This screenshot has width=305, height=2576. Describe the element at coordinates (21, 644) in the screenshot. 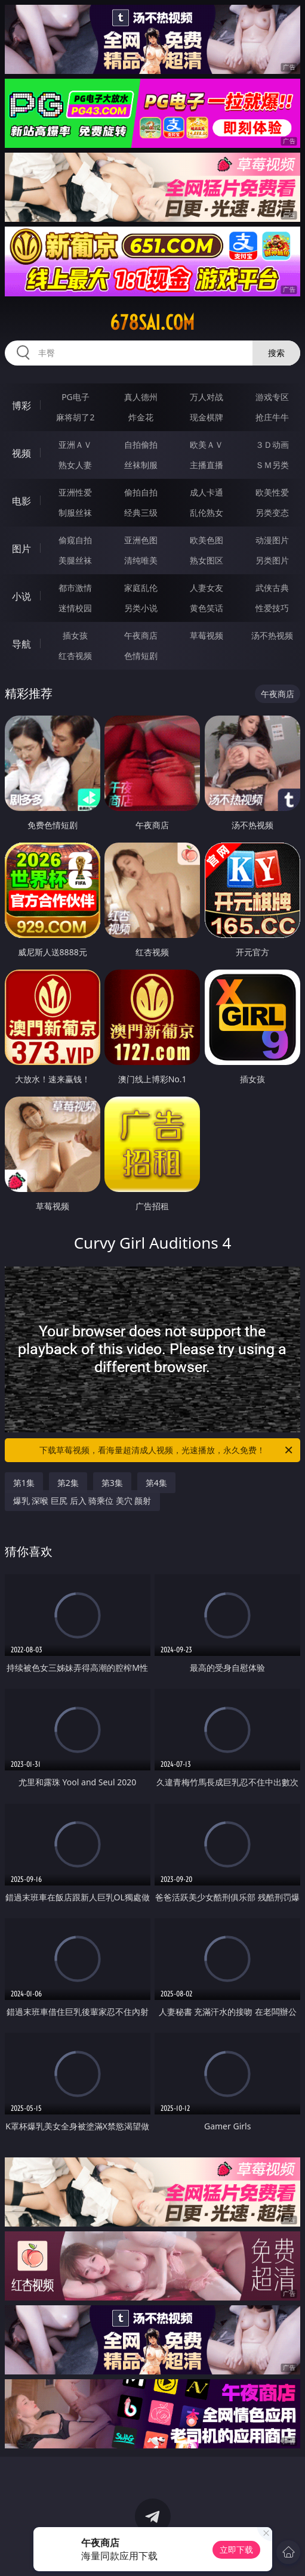

I see `导航` at that location.